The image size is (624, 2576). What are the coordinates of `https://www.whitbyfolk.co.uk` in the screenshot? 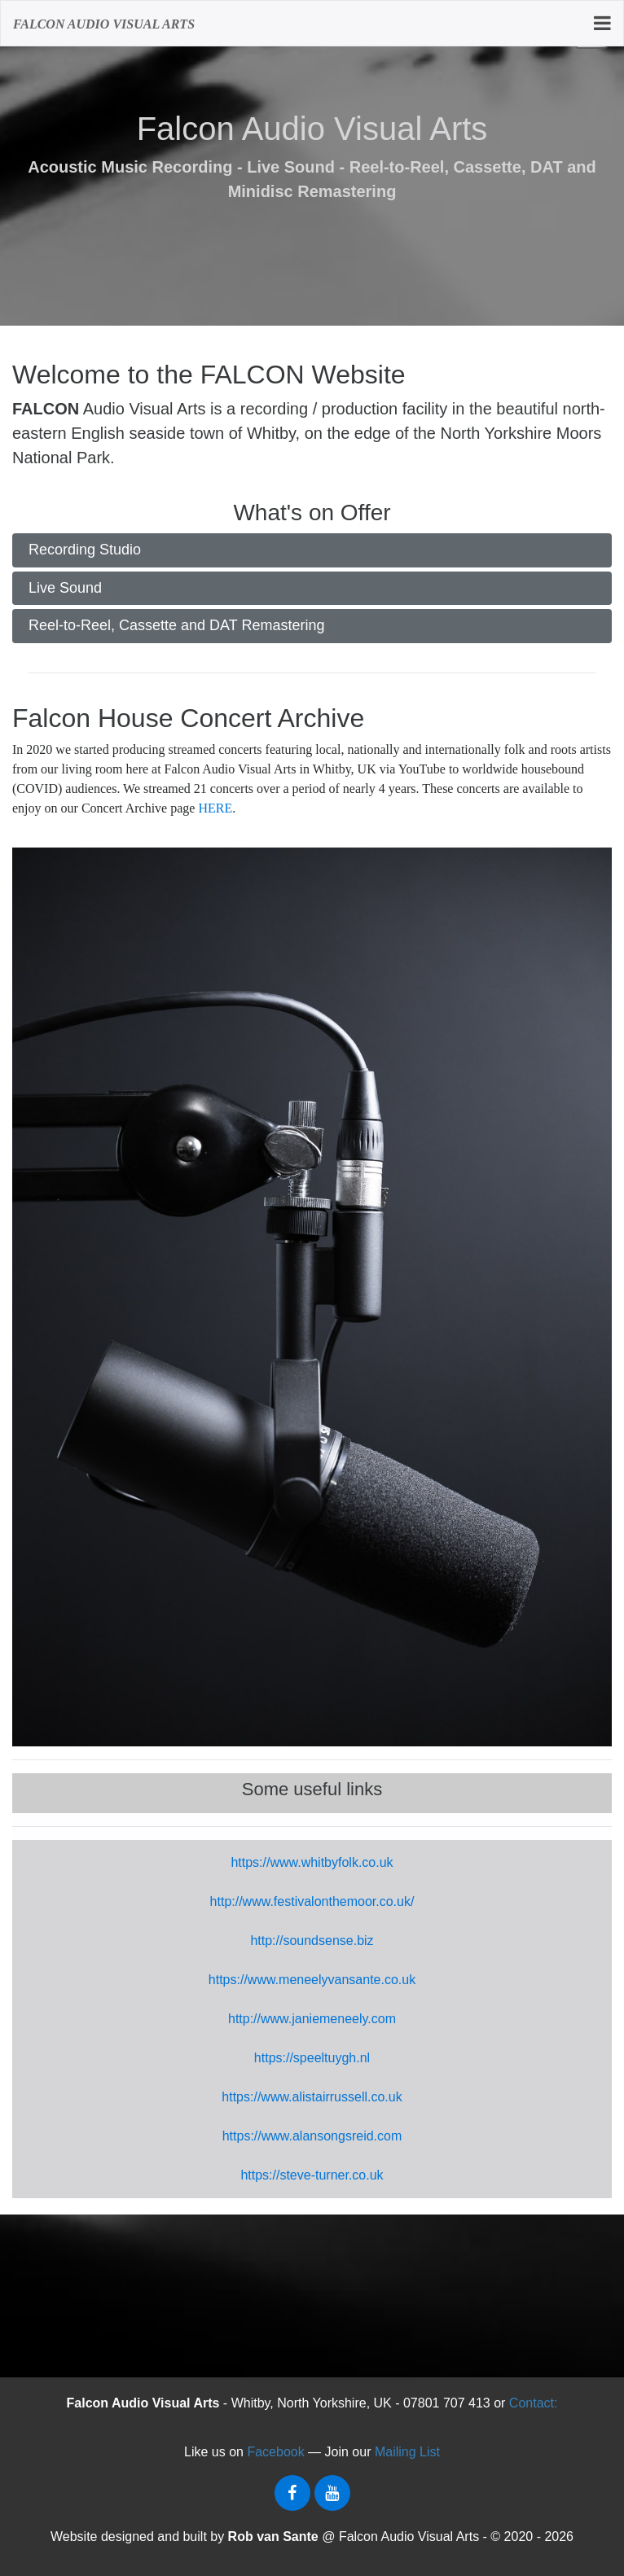 It's located at (312, 1862).